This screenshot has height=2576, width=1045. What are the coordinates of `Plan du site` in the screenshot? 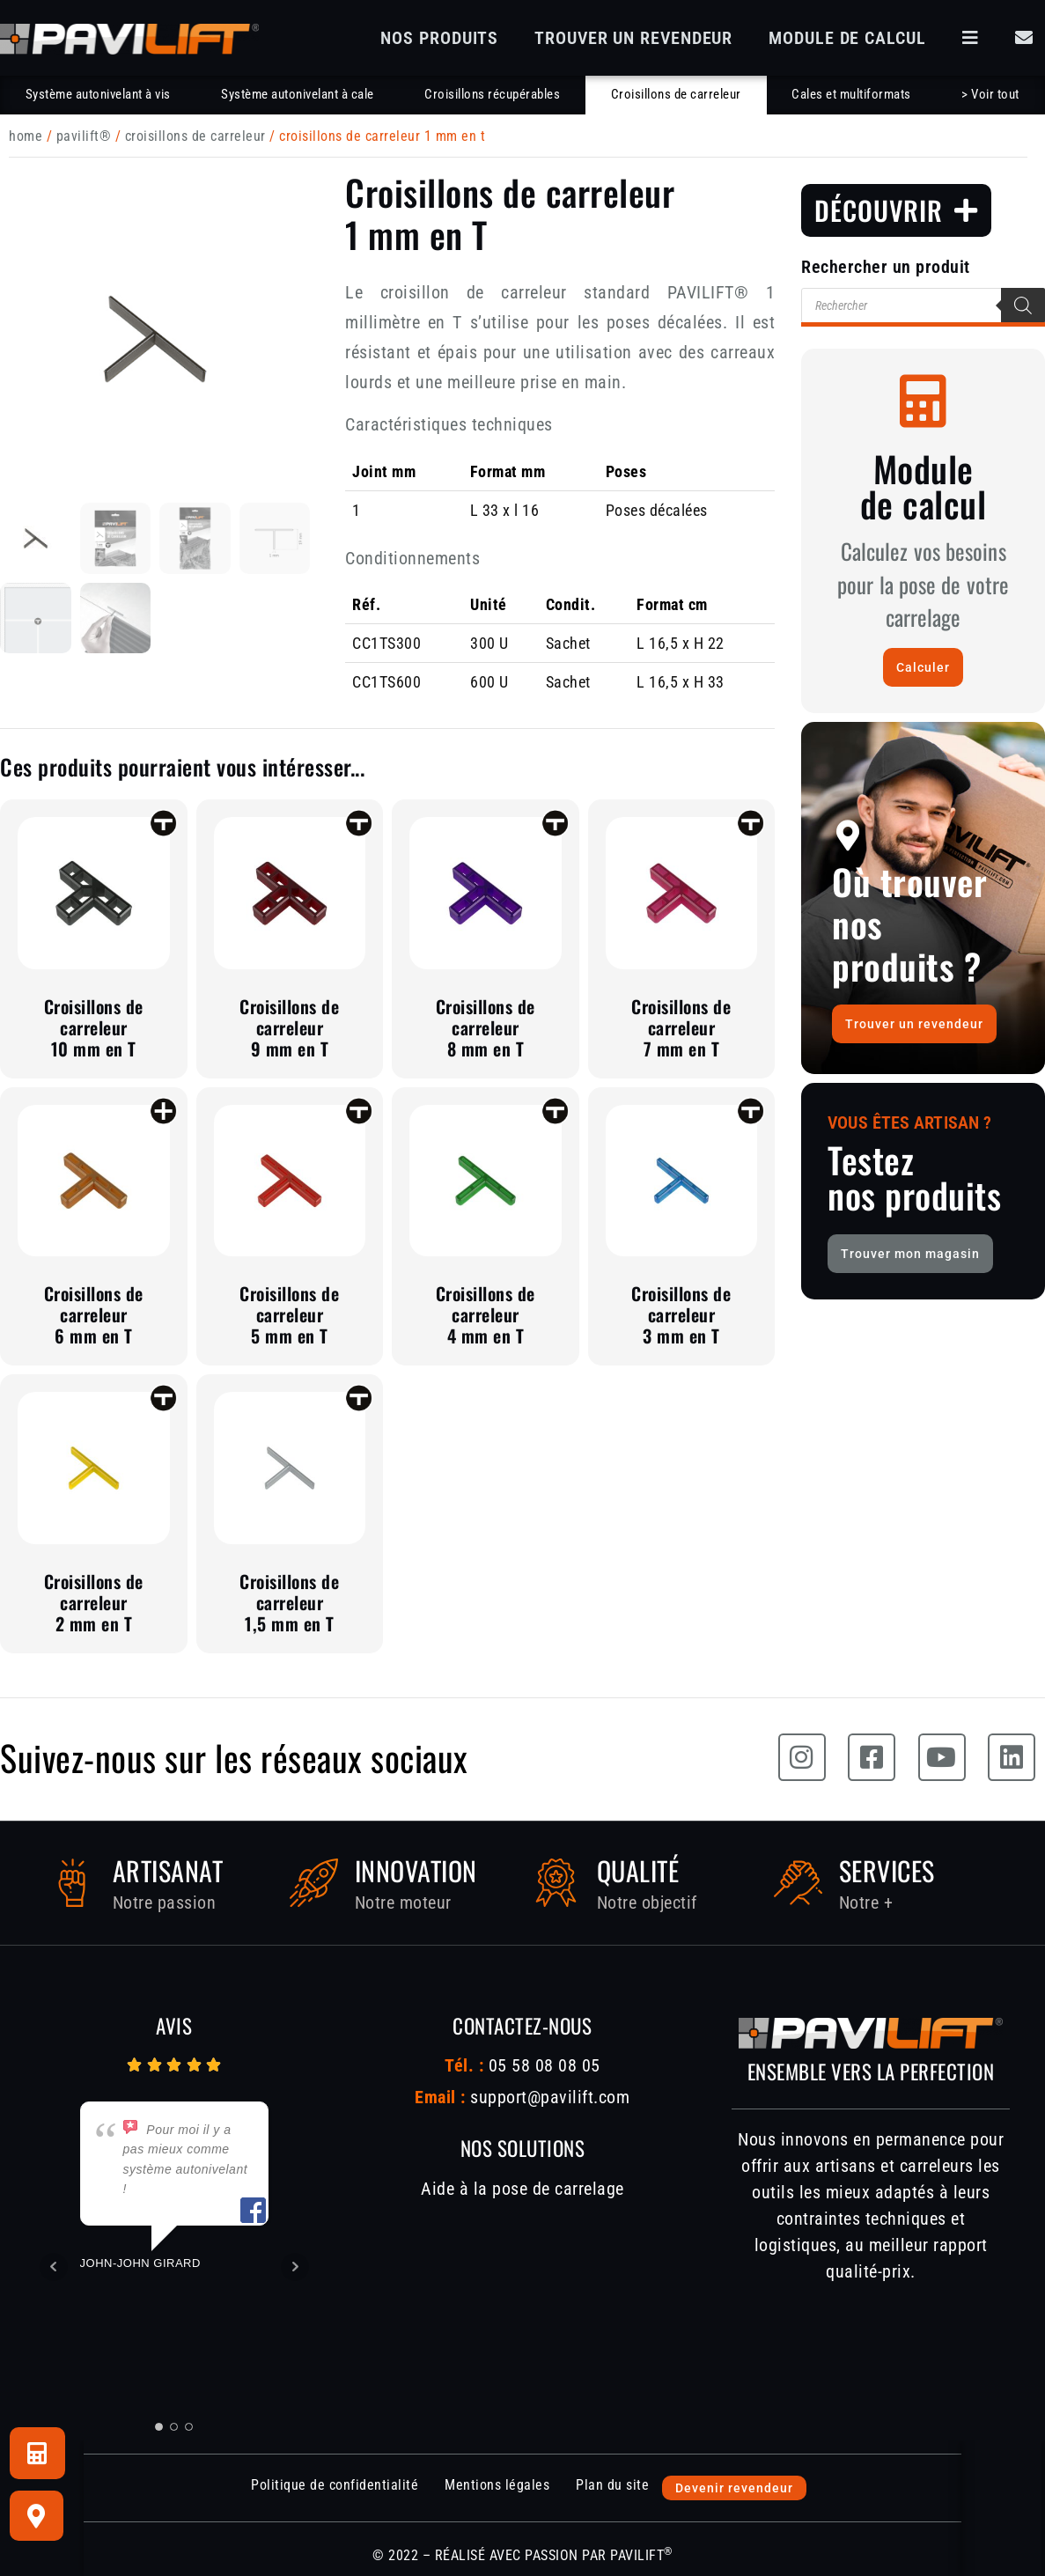 It's located at (612, 2485).